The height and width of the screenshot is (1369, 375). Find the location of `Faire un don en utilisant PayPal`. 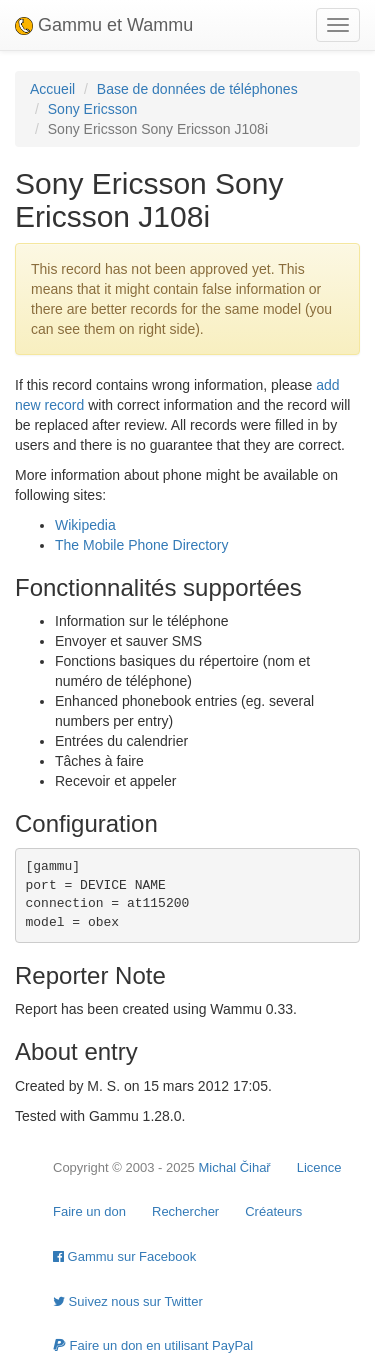

Faire un don en utilisant PayPal is located at coordinates (153, 1345).